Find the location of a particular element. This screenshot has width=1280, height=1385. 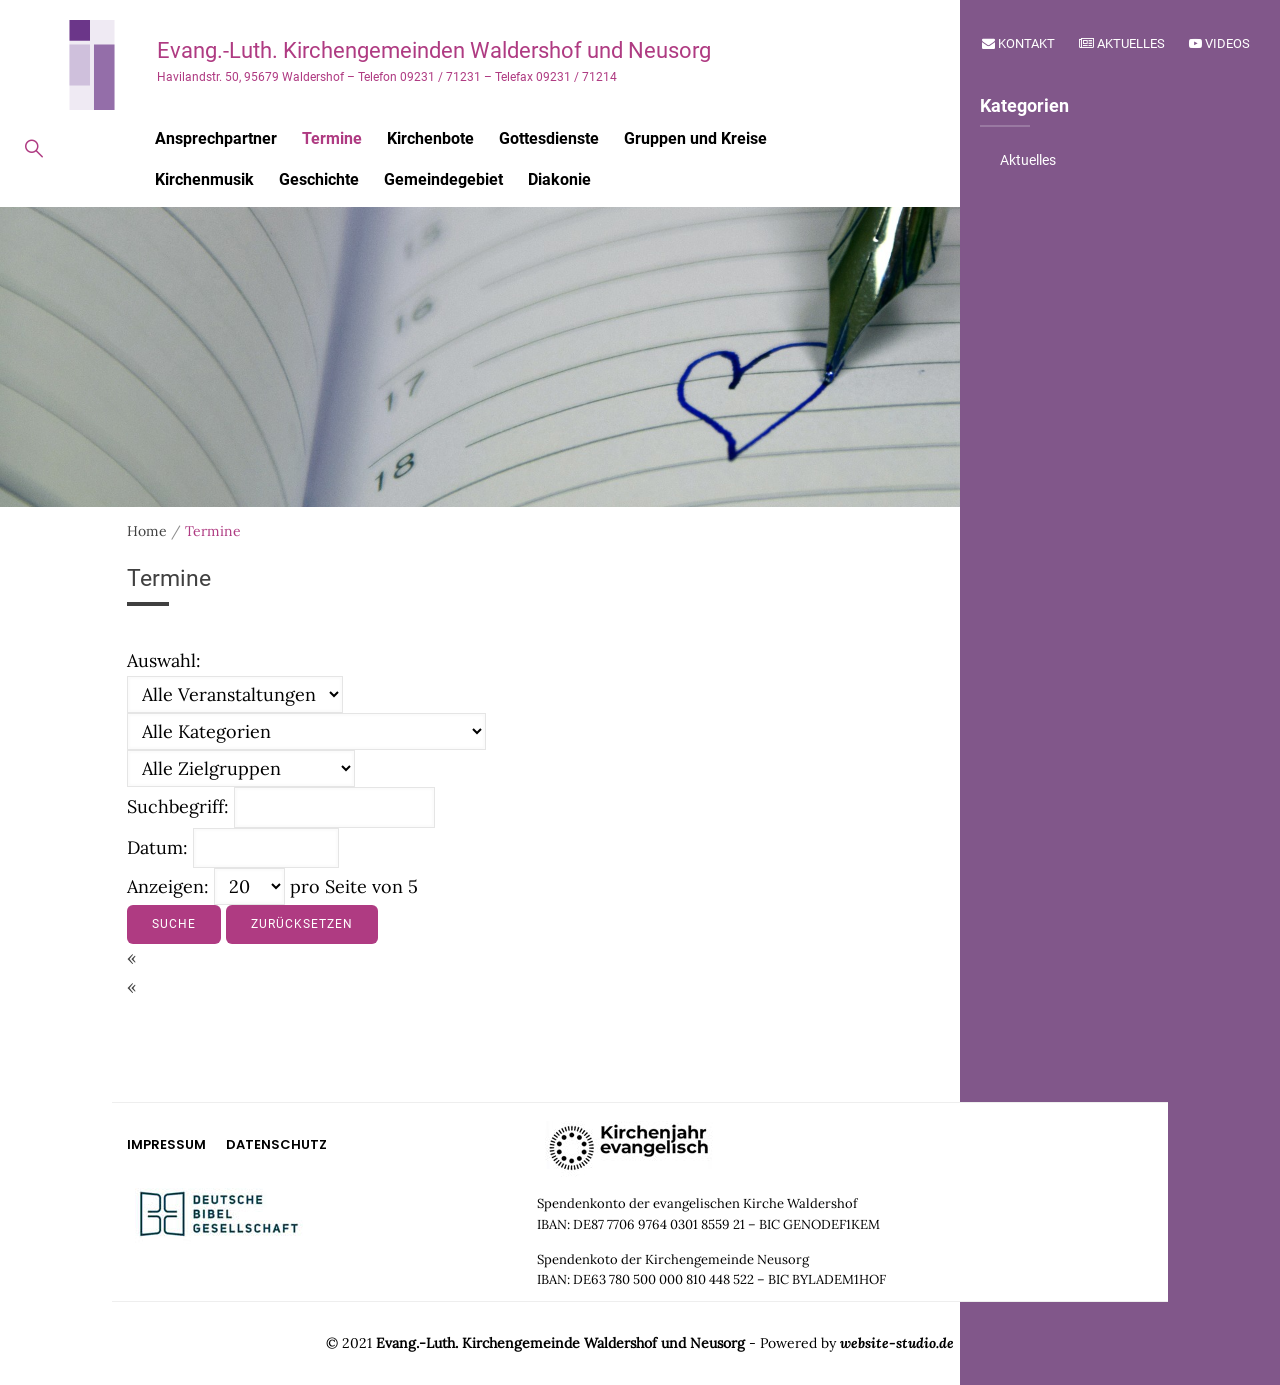

Ansprechpartner is located at coordinates (216, 138).